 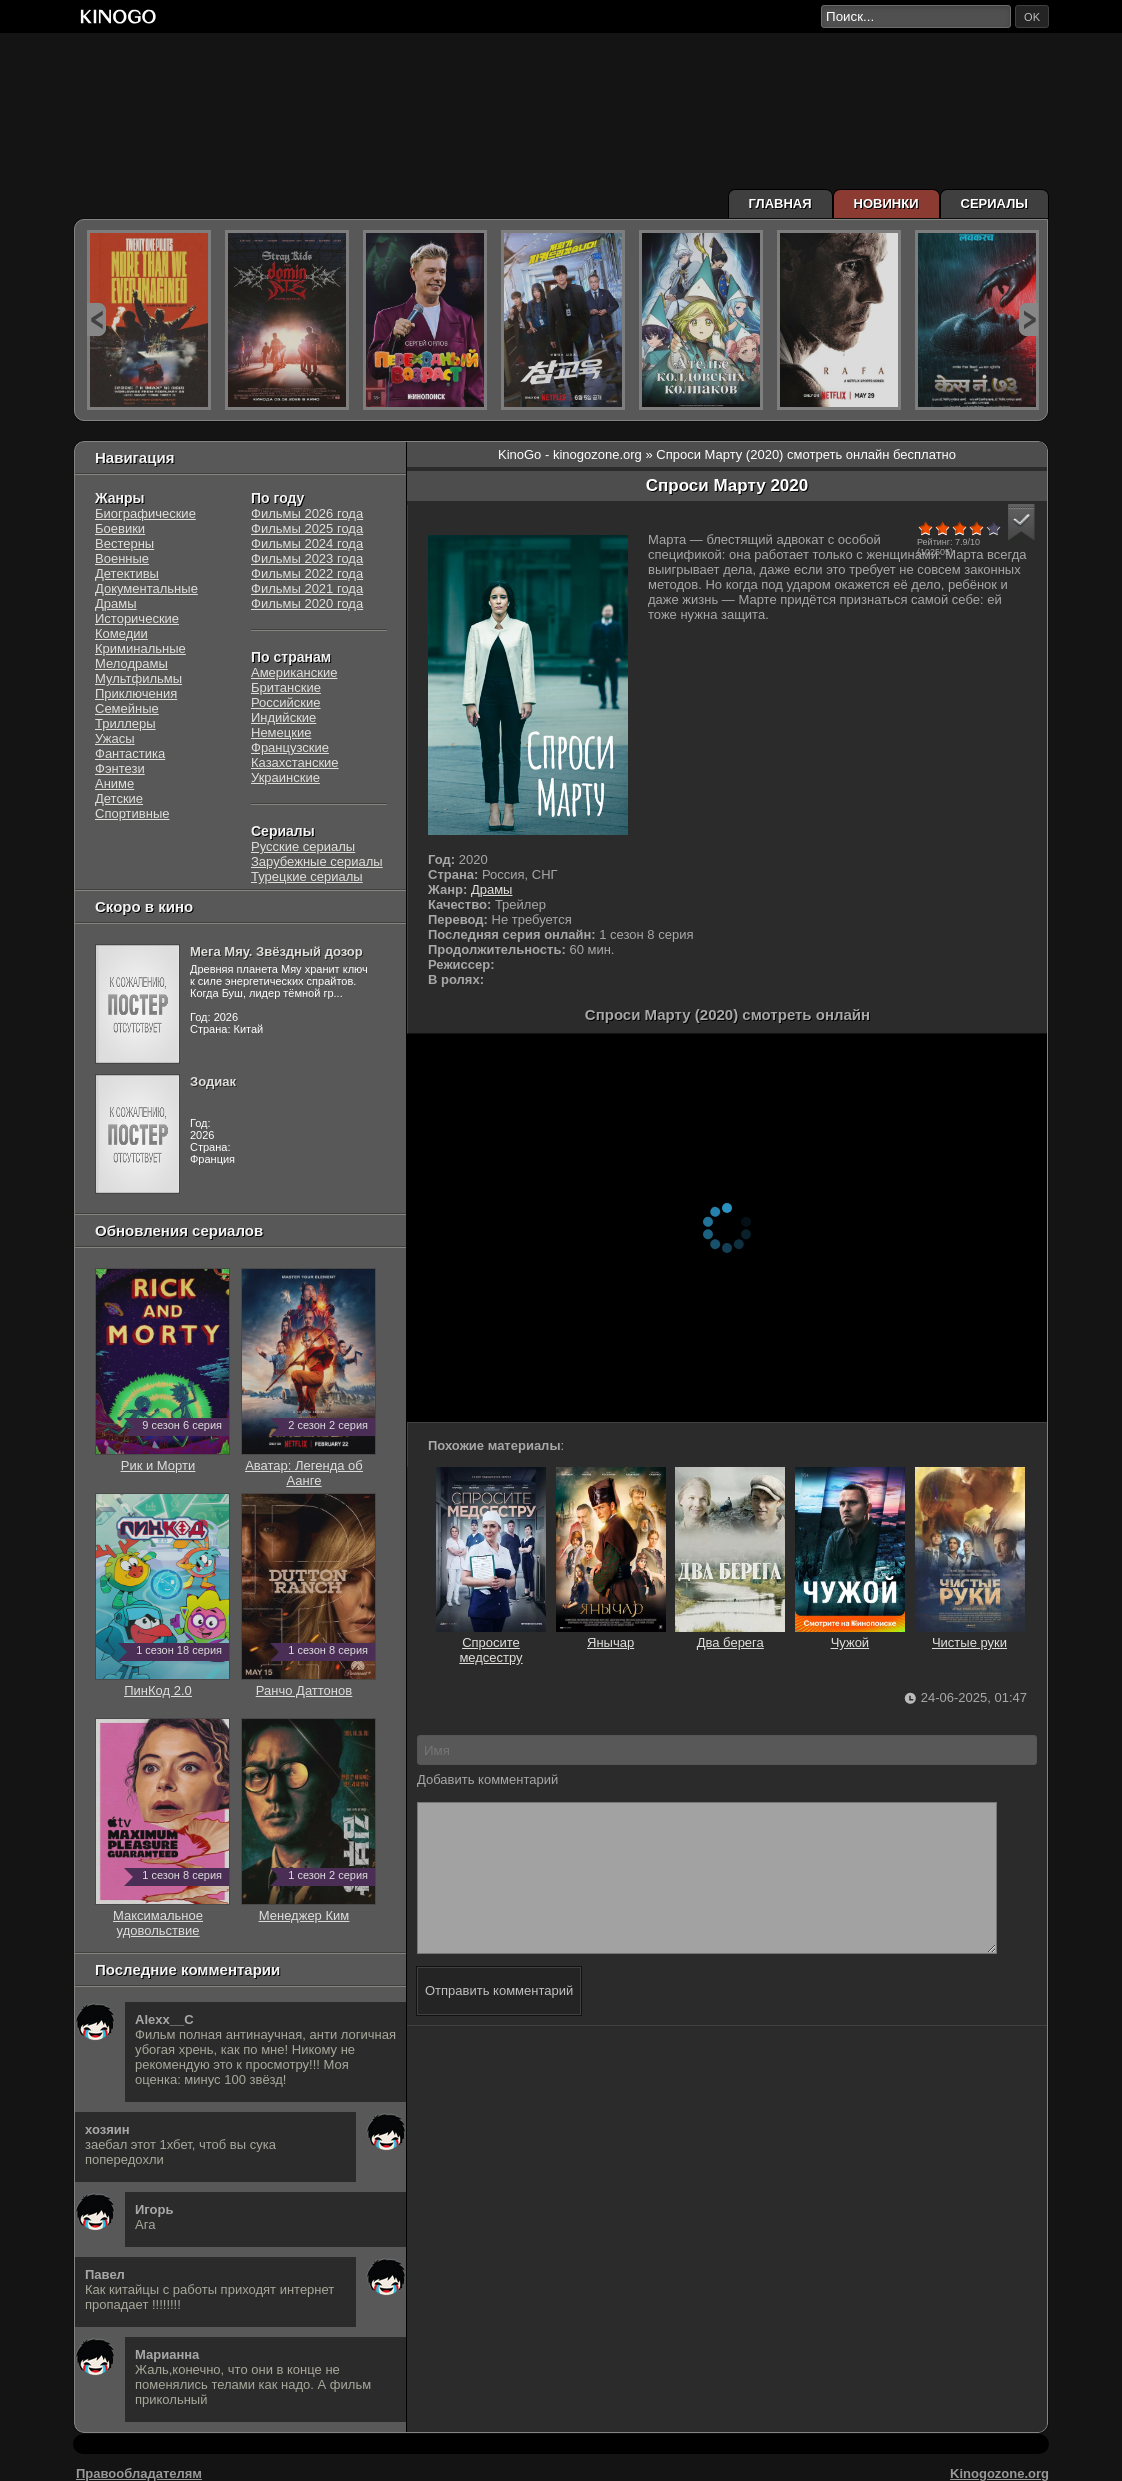 I want to click on Криминальные, so click(x=140, y=648).